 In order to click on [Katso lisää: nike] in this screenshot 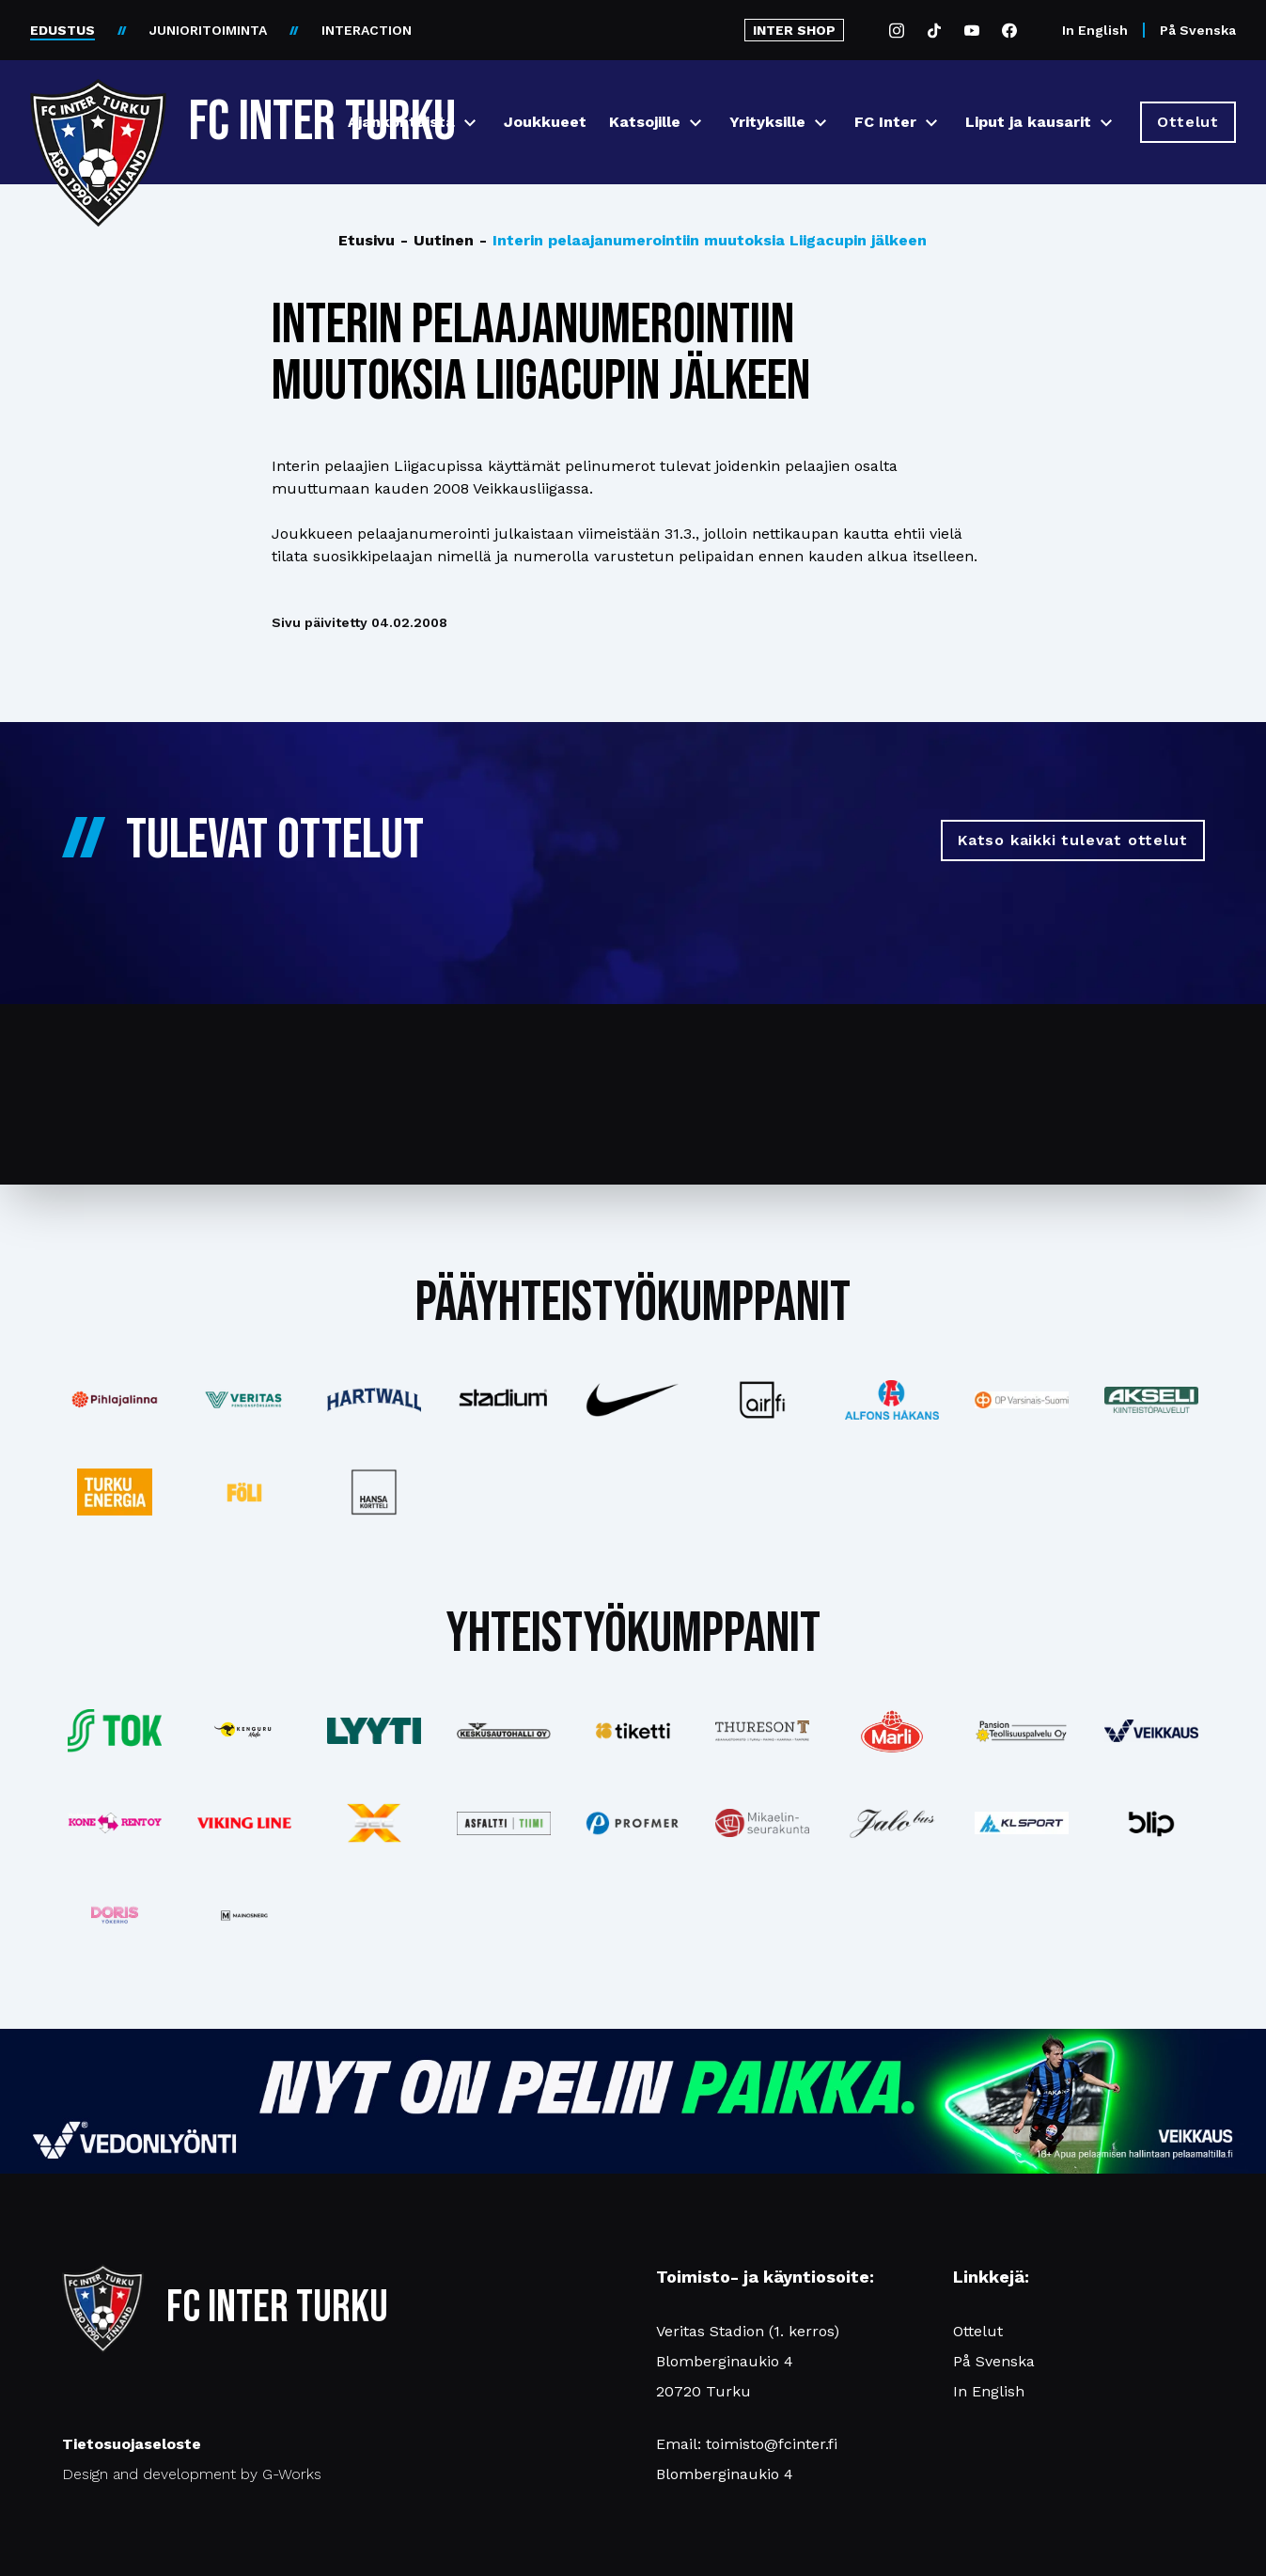, I will do `click(633, 1400)`.